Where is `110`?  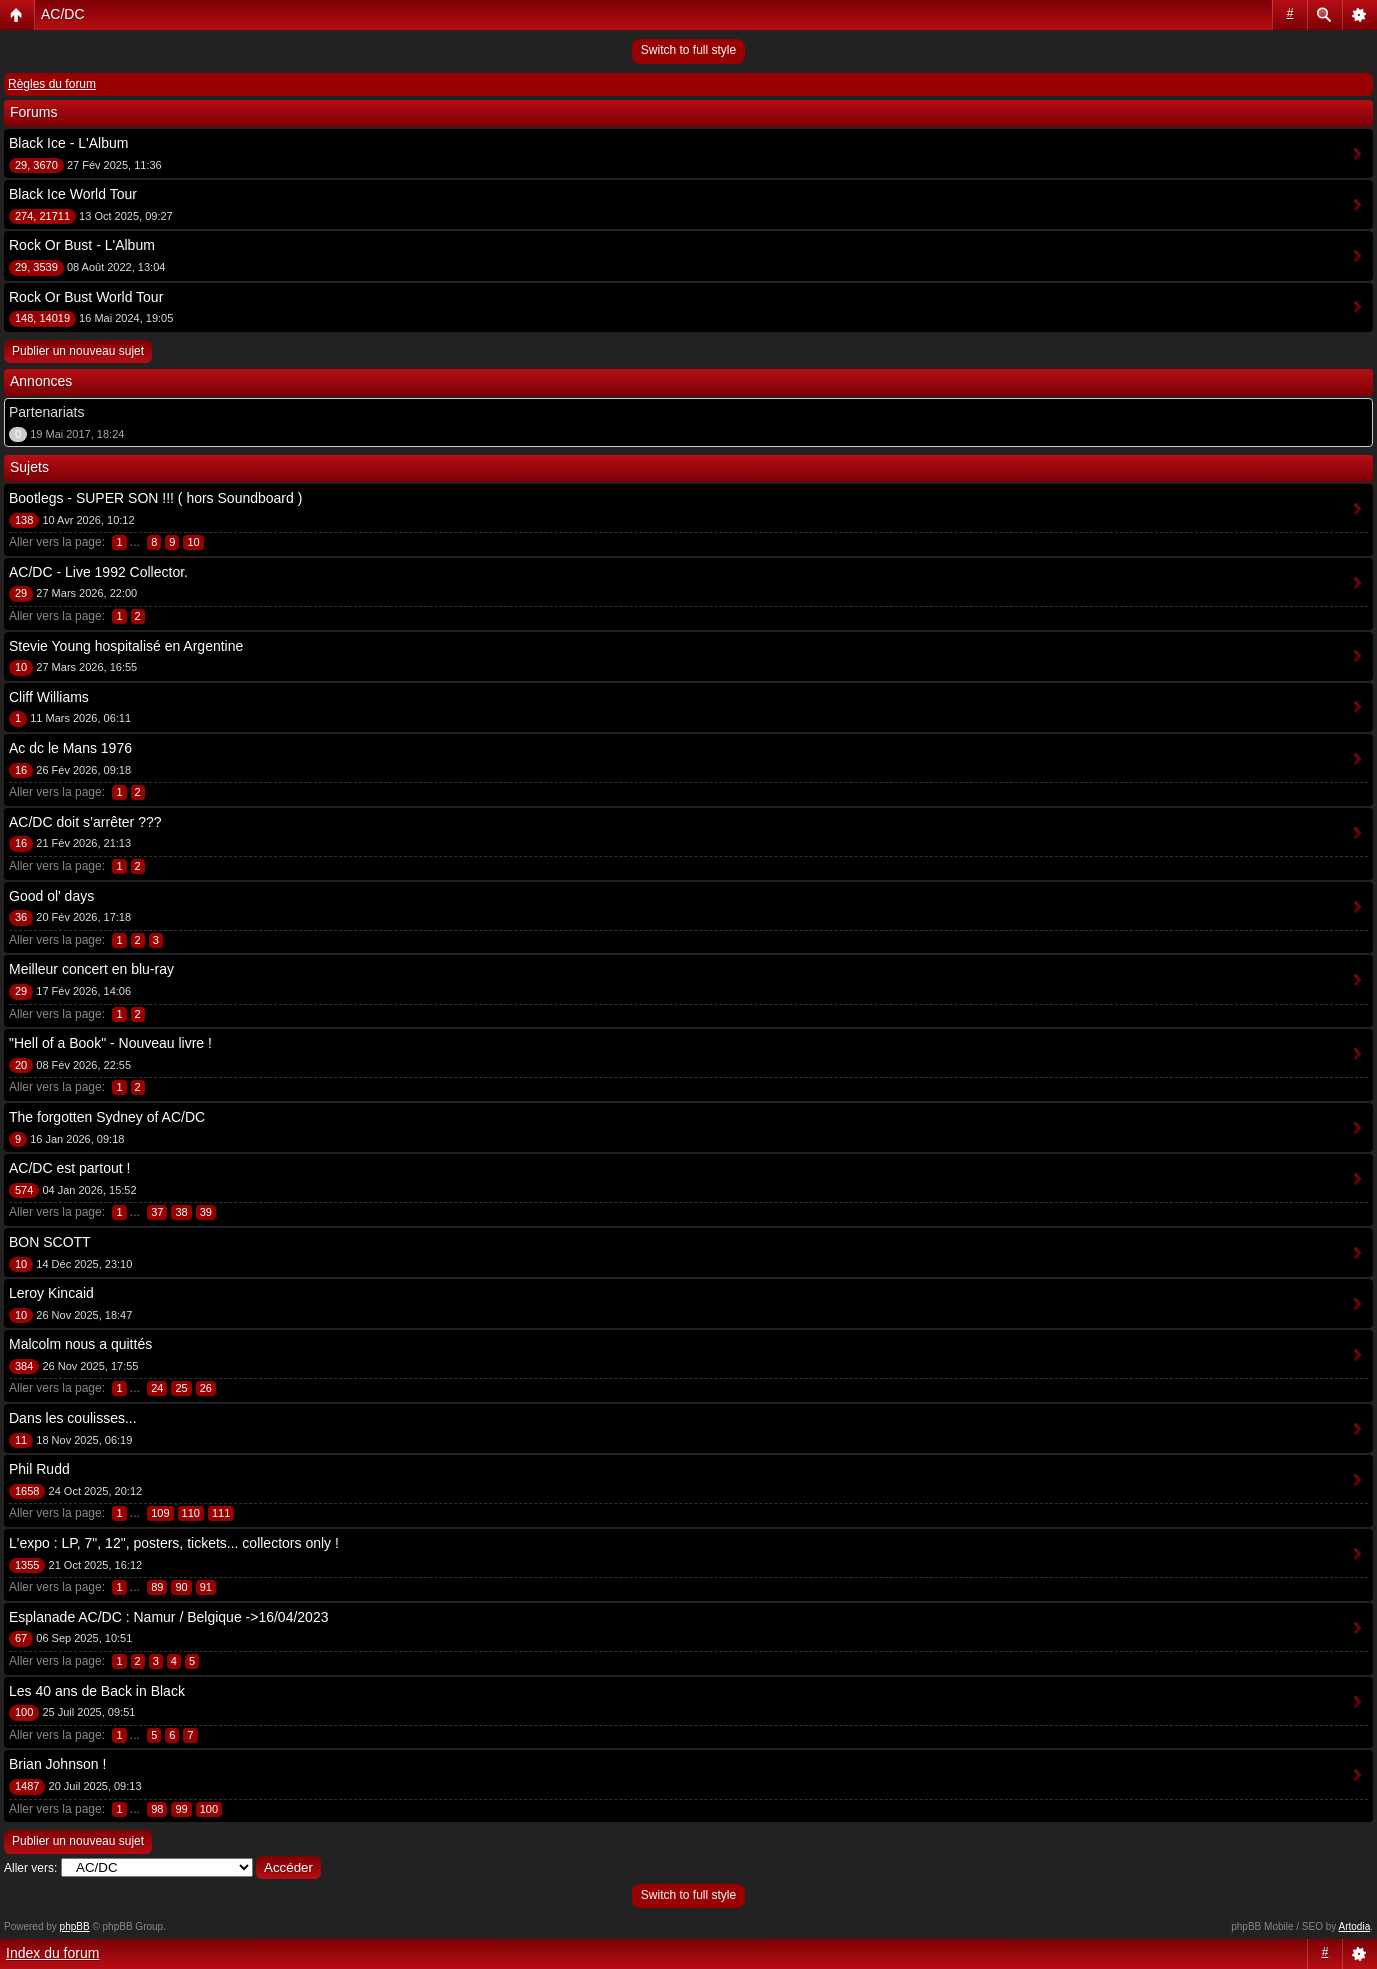 110 is located at coordinates (191, 1513).